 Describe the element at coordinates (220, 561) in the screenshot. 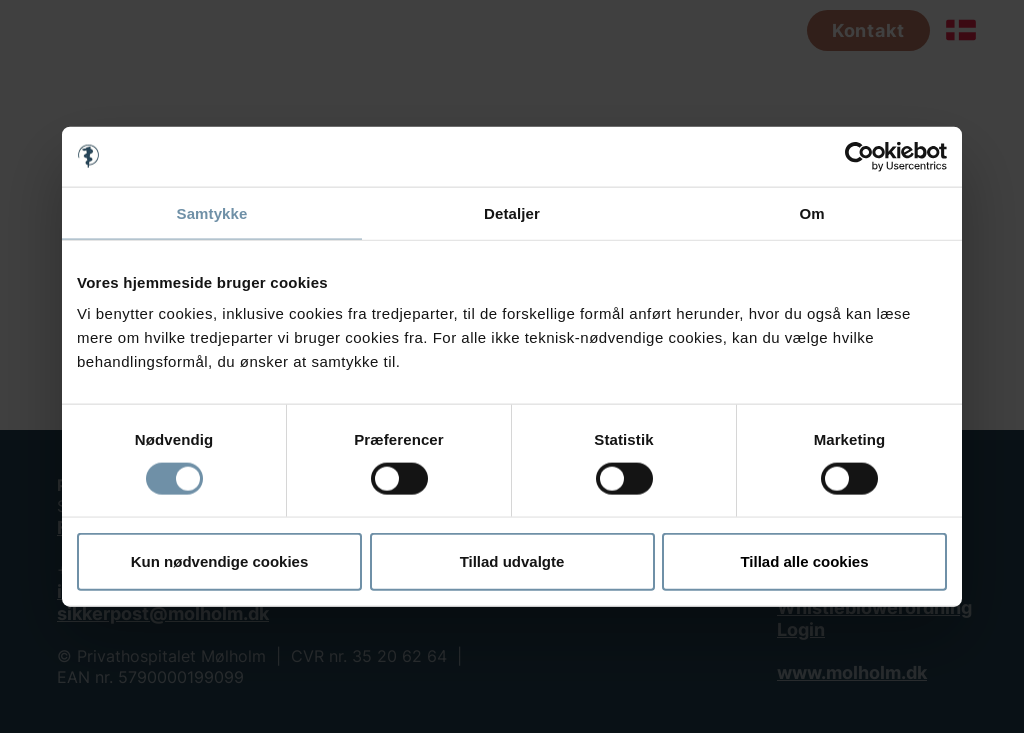

I see `Kun nødvendige cookies` at that location.